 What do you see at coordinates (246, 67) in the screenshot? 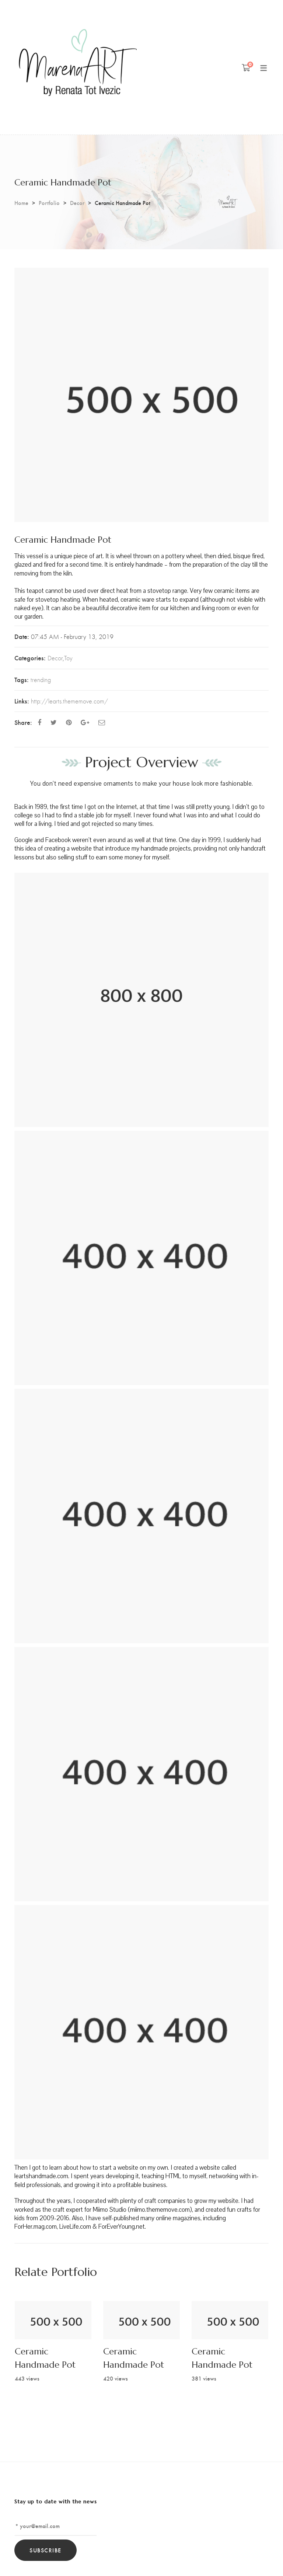
I see `[Shopping Cart]` at bounding box center [246, 67].